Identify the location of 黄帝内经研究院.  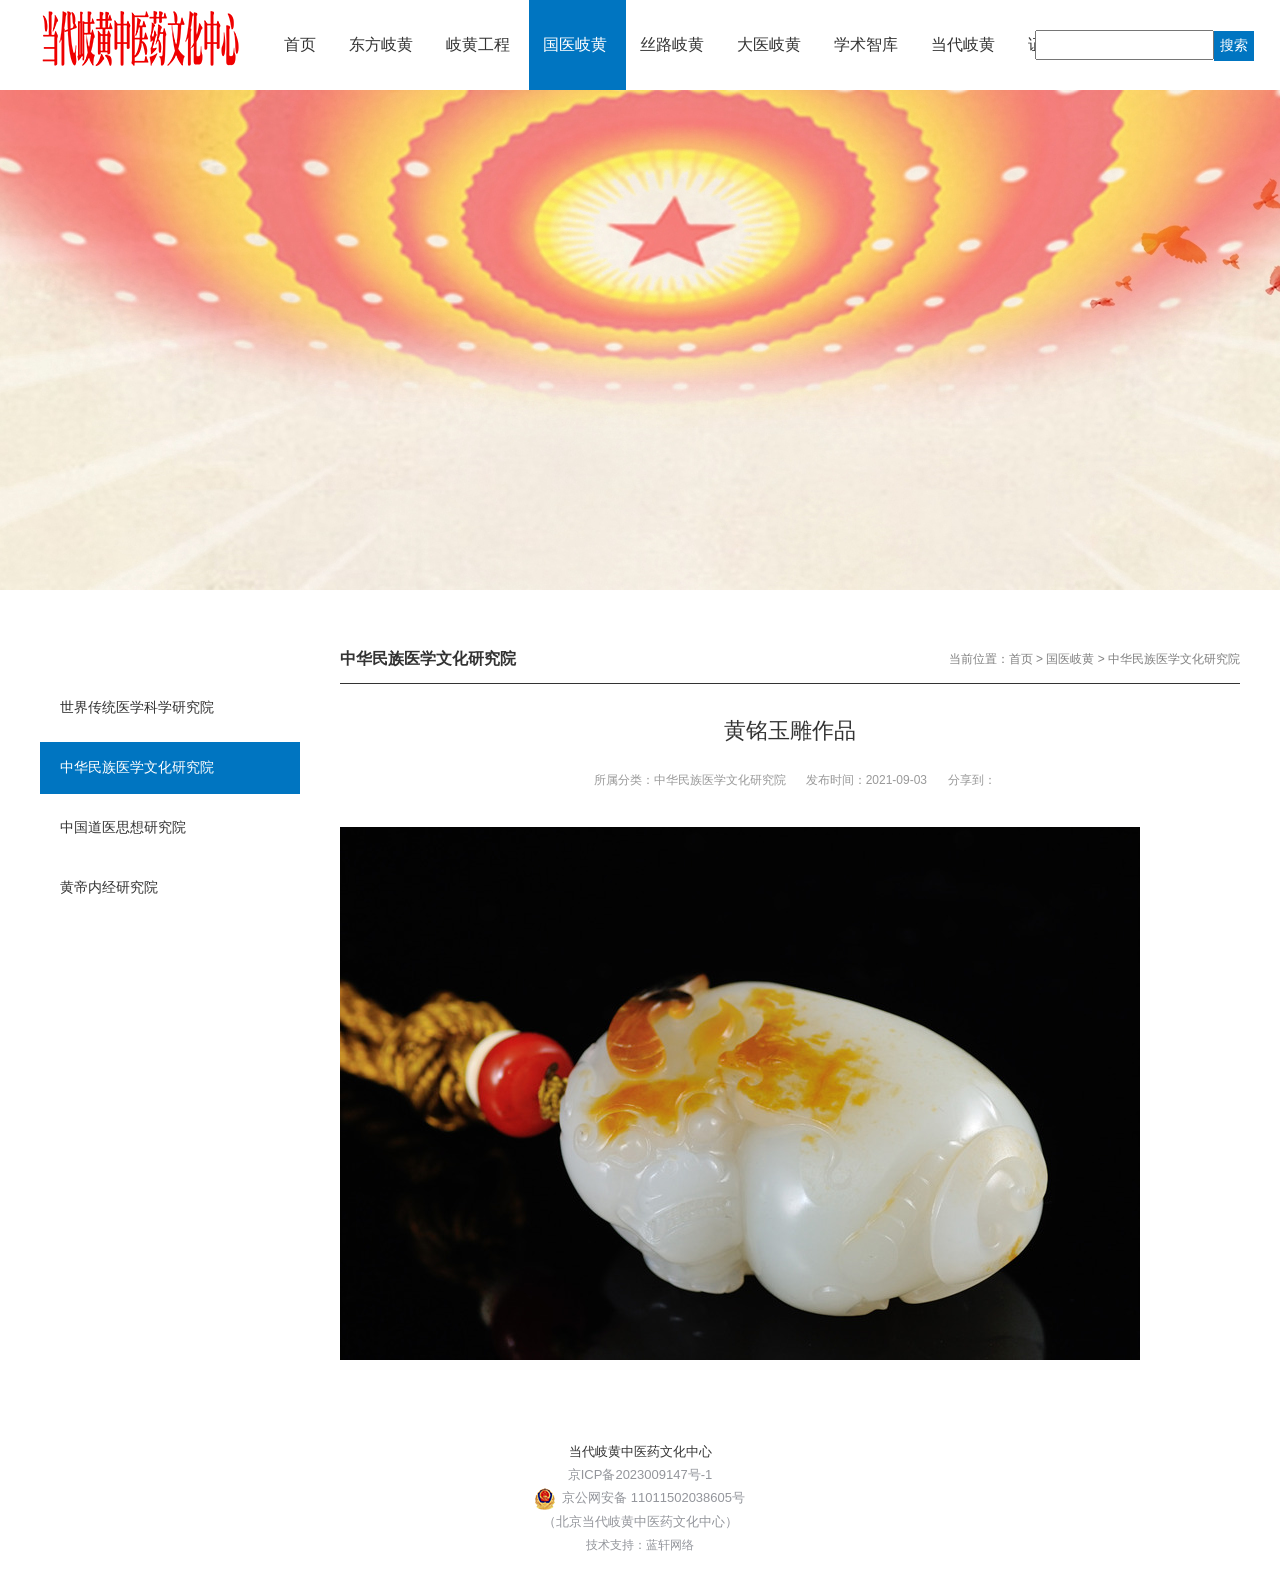
(109, 887).